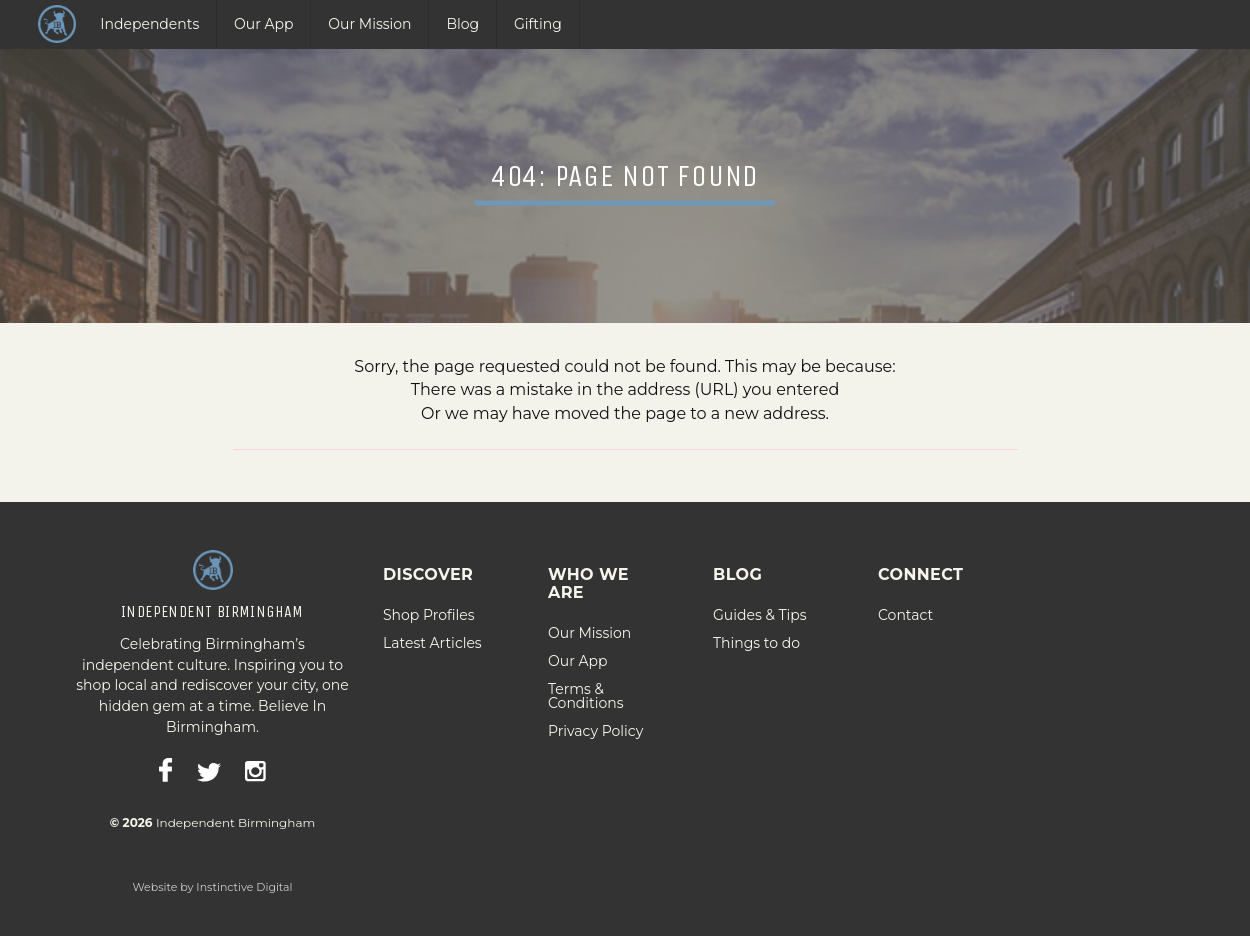 The image size is (1250, 936). What do you see at coordinates (369, 24) in the screenshot?
I see `Our Mission` at bounding box center [369, 24].